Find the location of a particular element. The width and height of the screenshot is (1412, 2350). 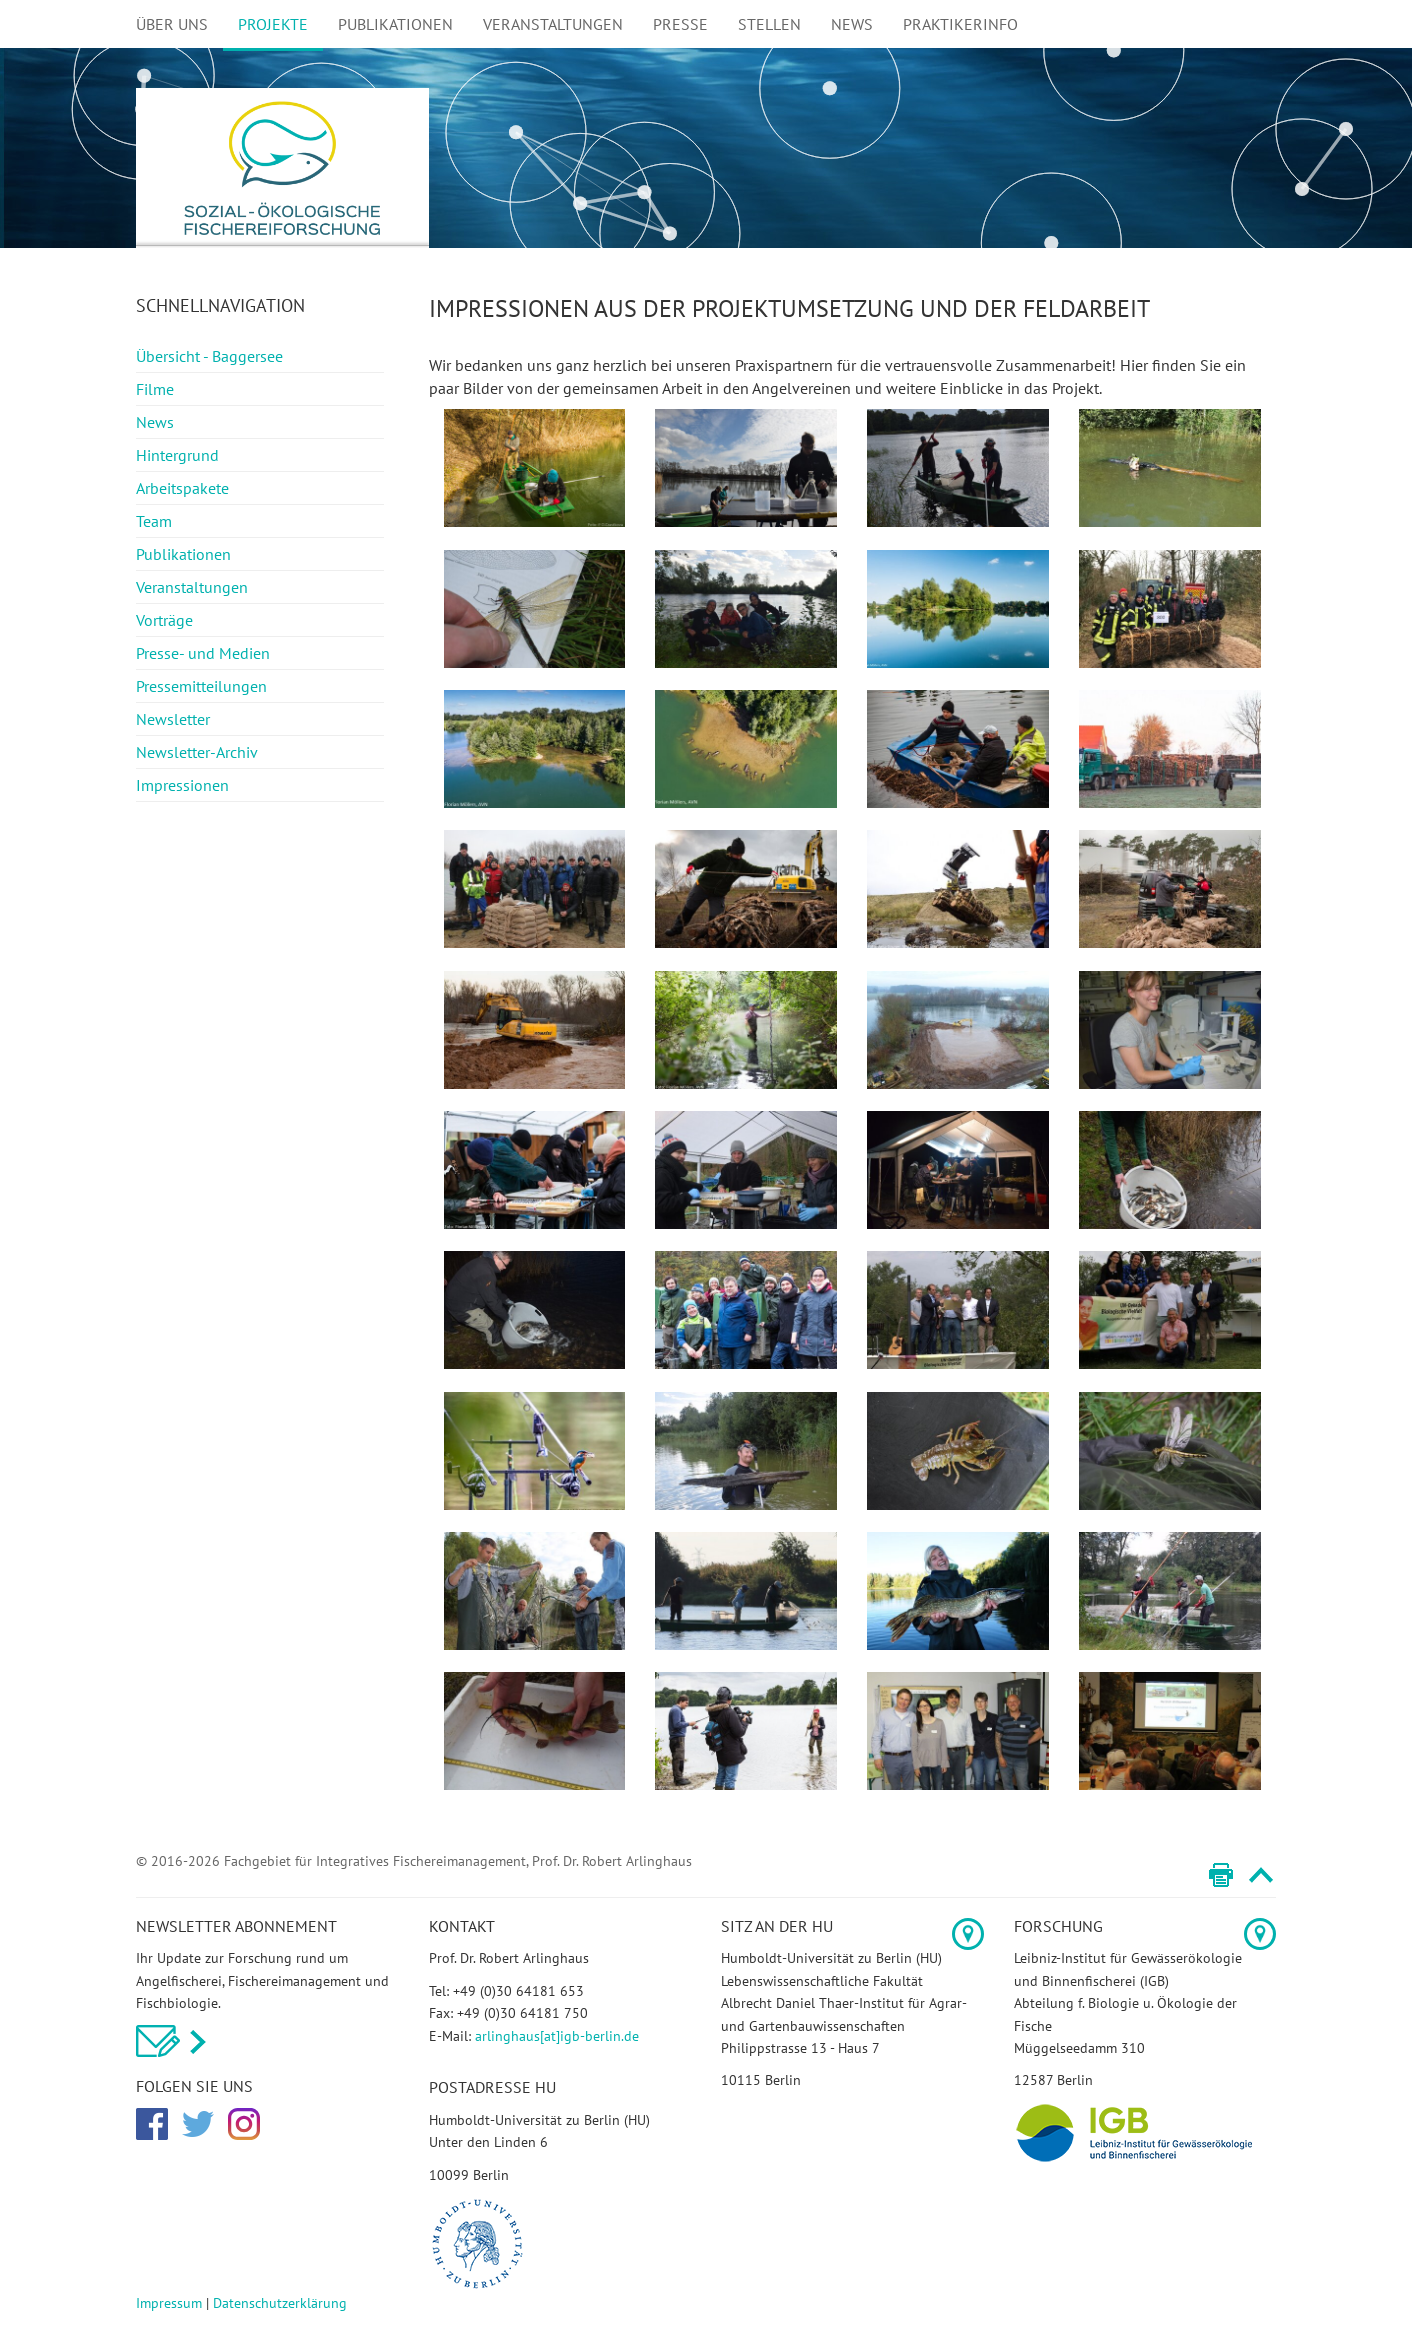

Print is located at coordinates (1221, 1875).